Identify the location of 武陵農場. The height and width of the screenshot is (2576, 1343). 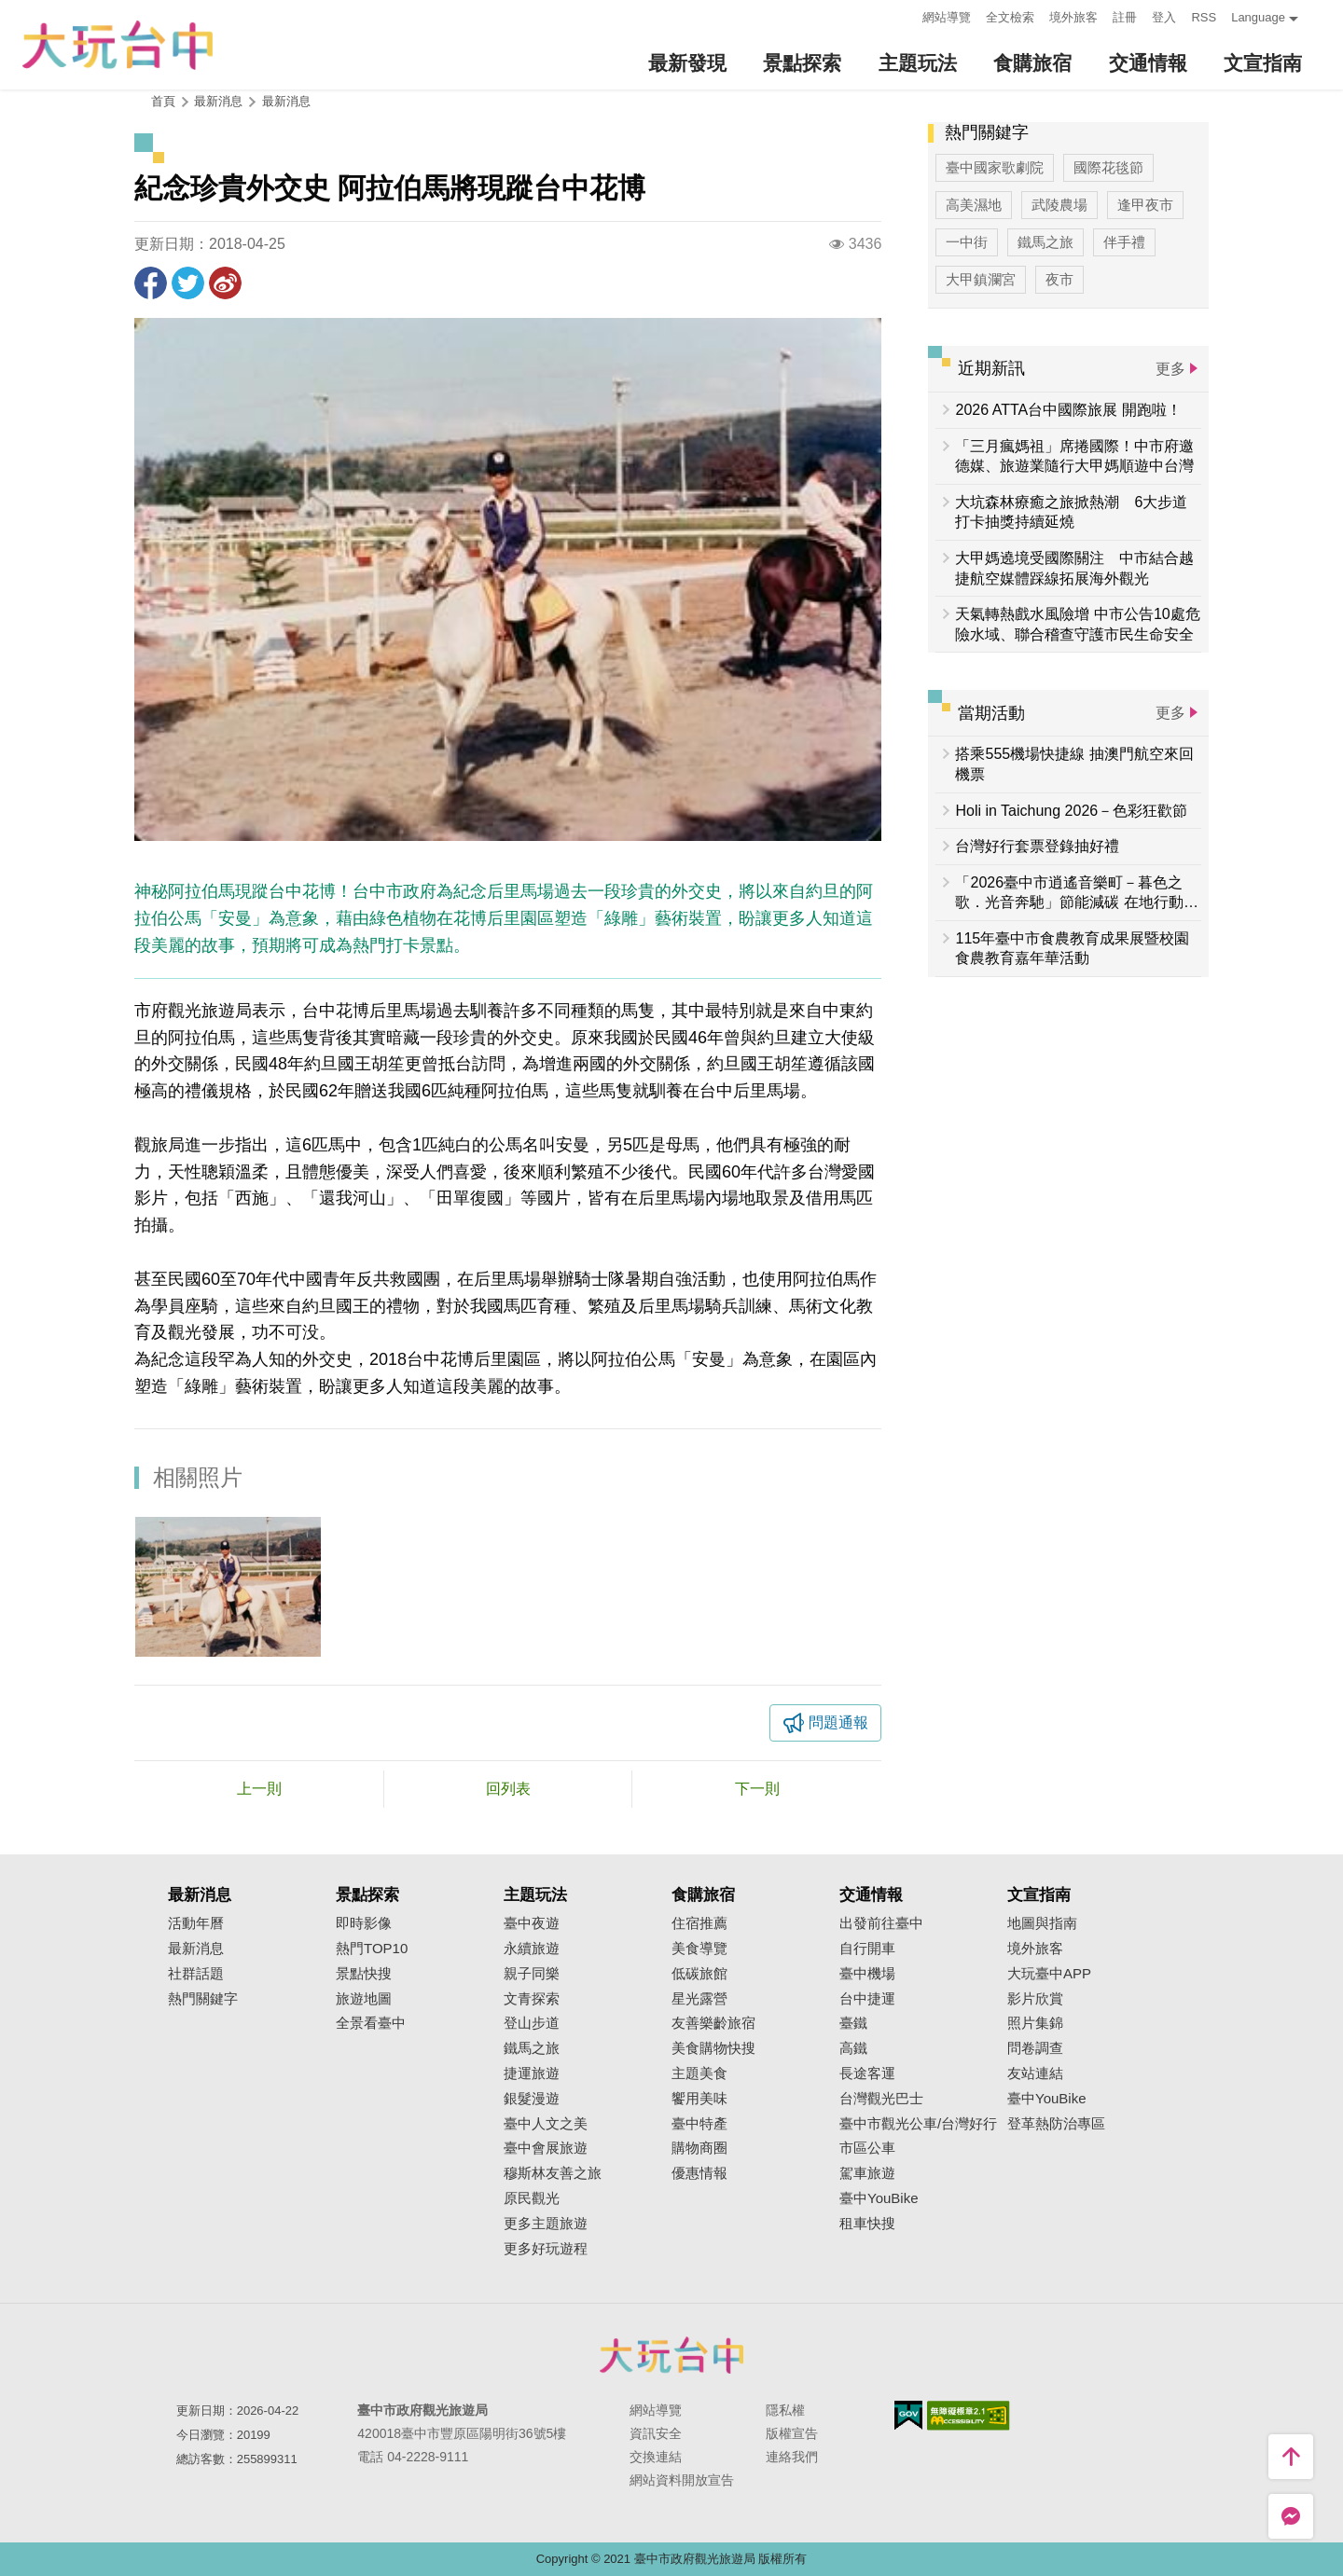
(1059, 205).